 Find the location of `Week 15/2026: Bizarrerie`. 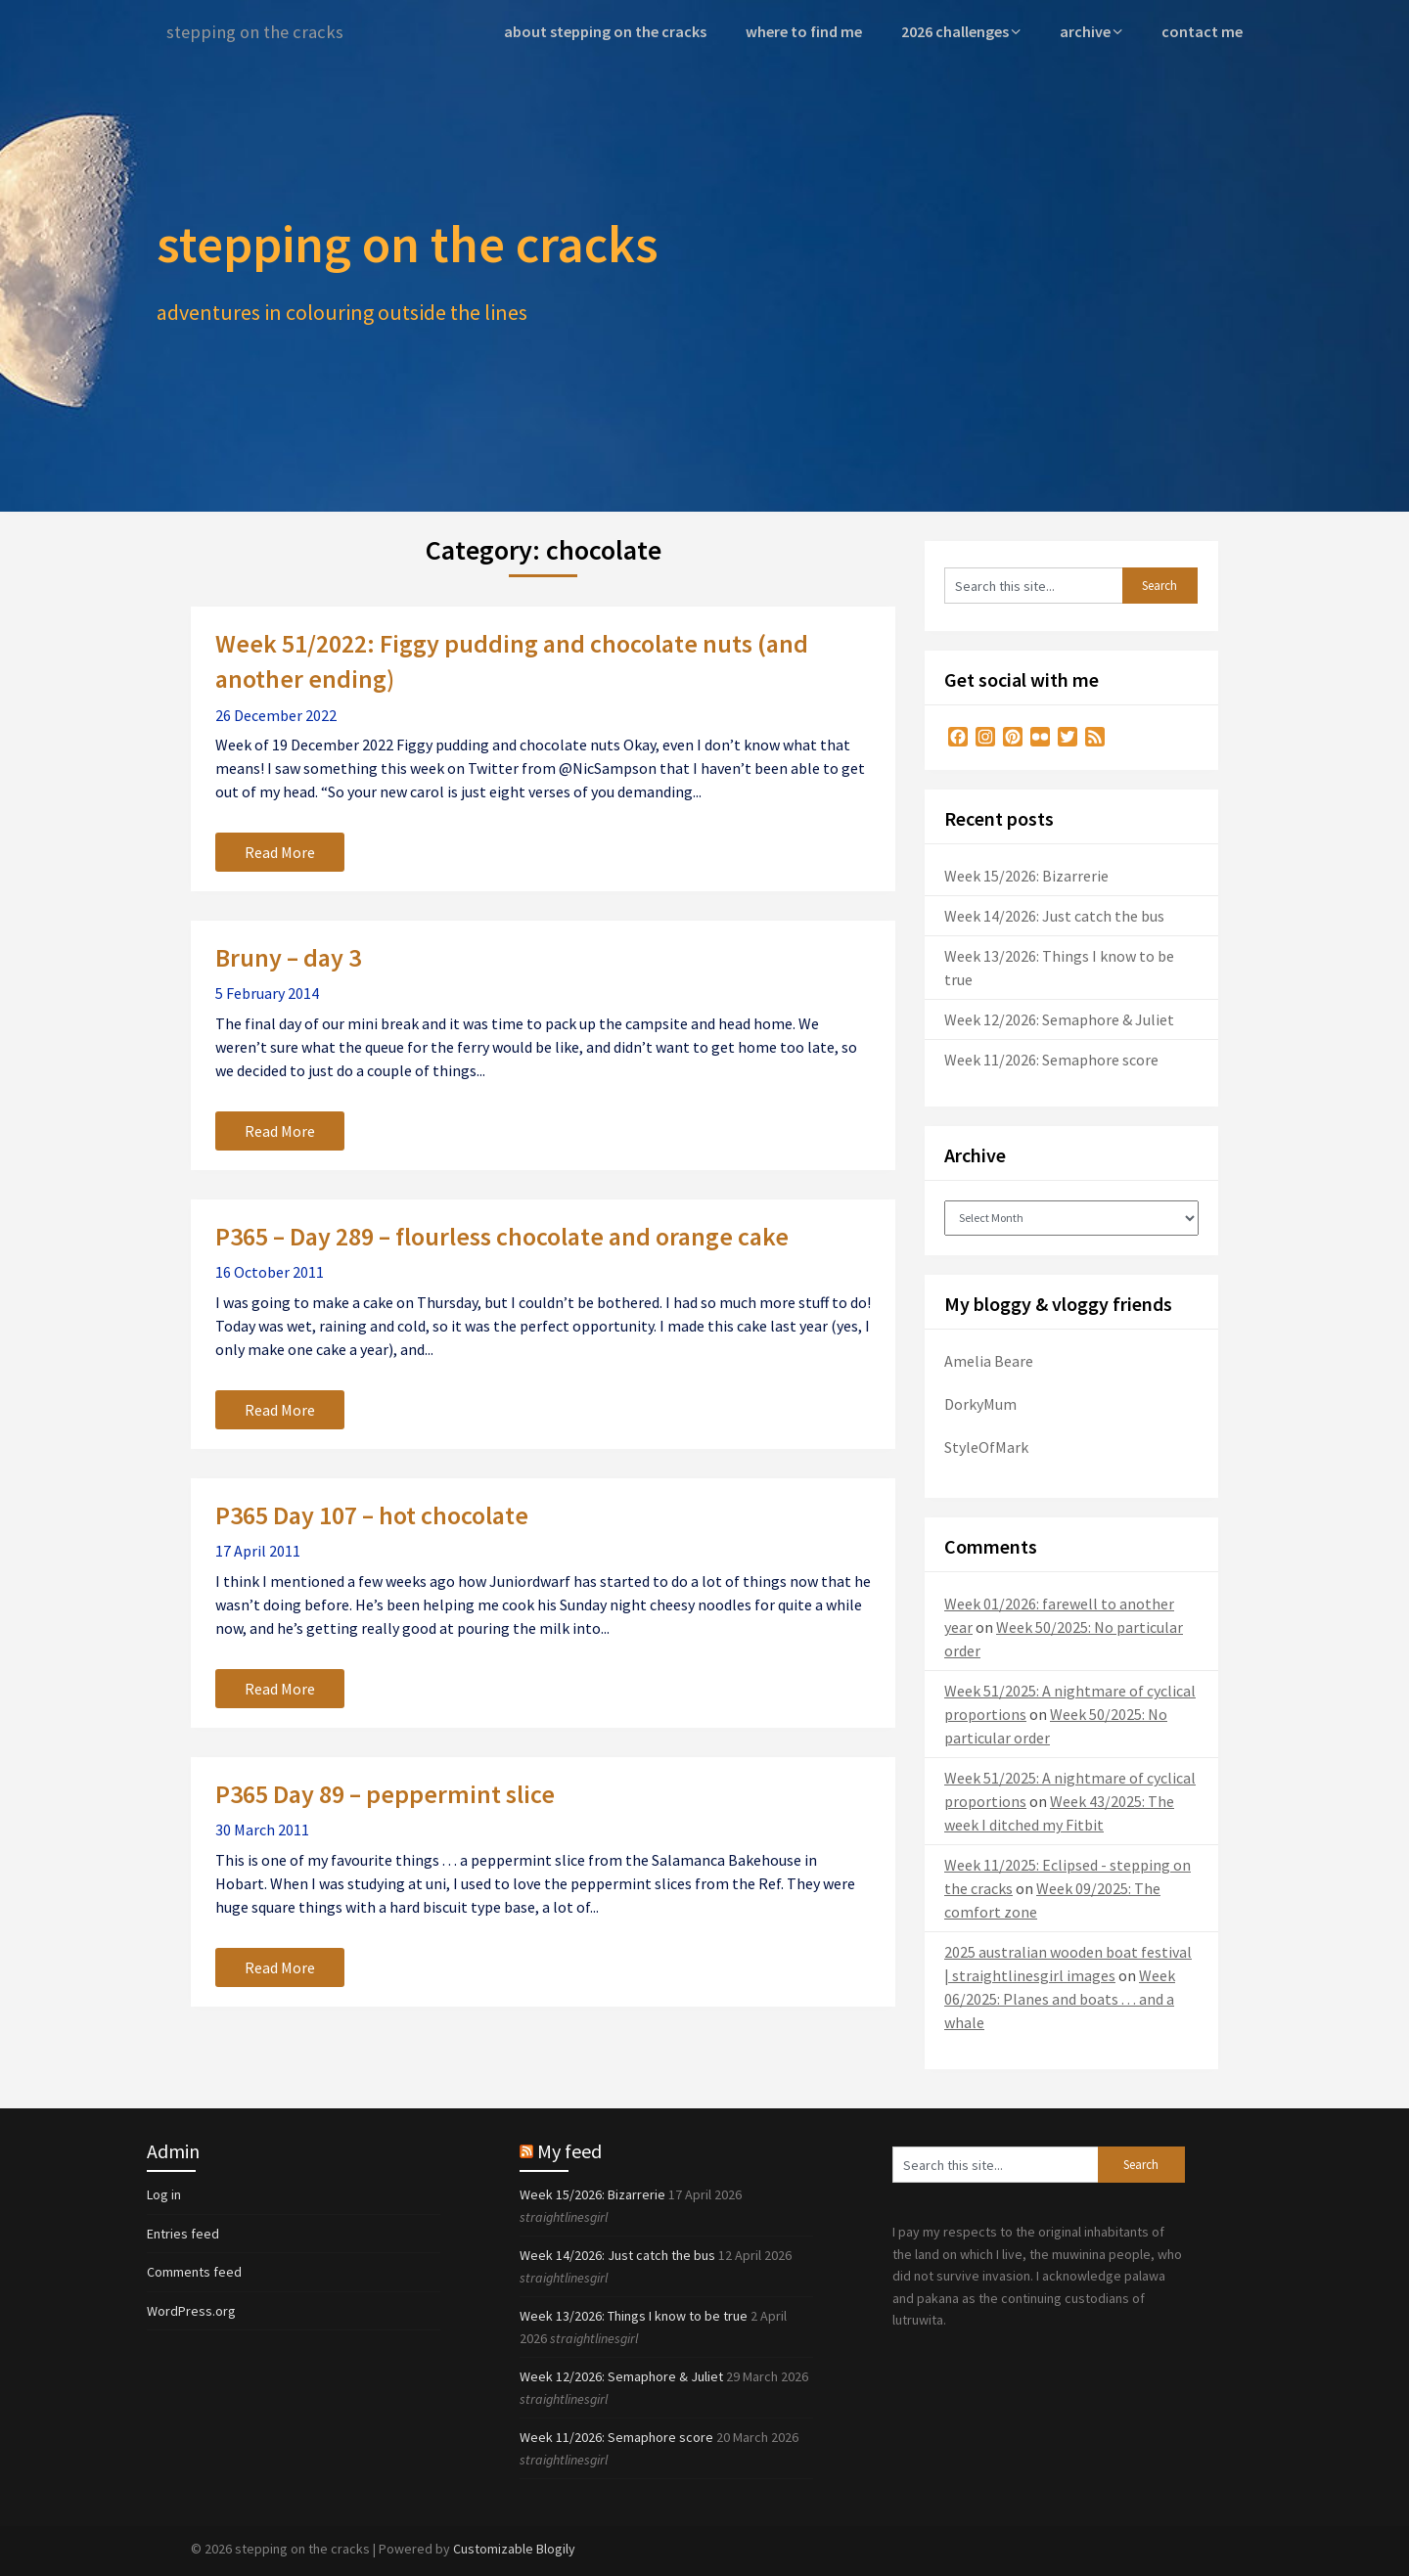

Week 15/2026: Bizarrerie is located at coordinates (1026, 874).